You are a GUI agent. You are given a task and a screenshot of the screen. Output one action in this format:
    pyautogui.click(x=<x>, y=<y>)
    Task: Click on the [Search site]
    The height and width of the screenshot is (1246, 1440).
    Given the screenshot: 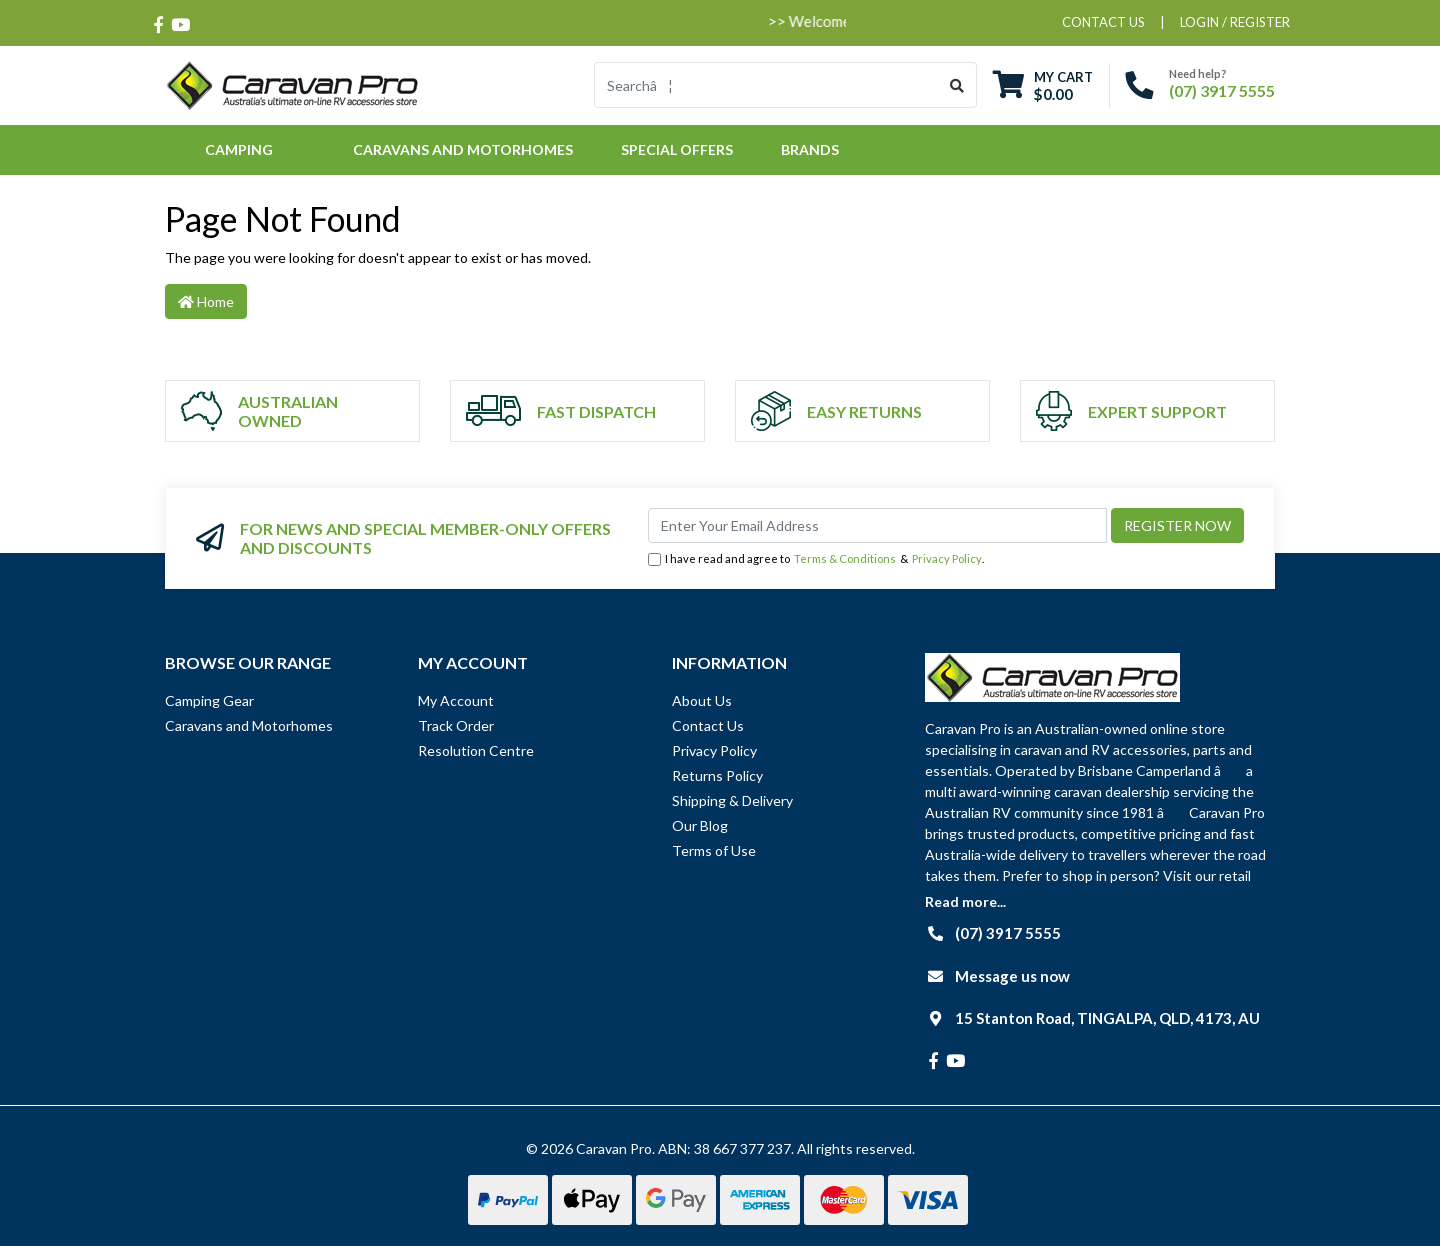 What is the action you would take?
    pyautogui.click(x=957, y=85)
    